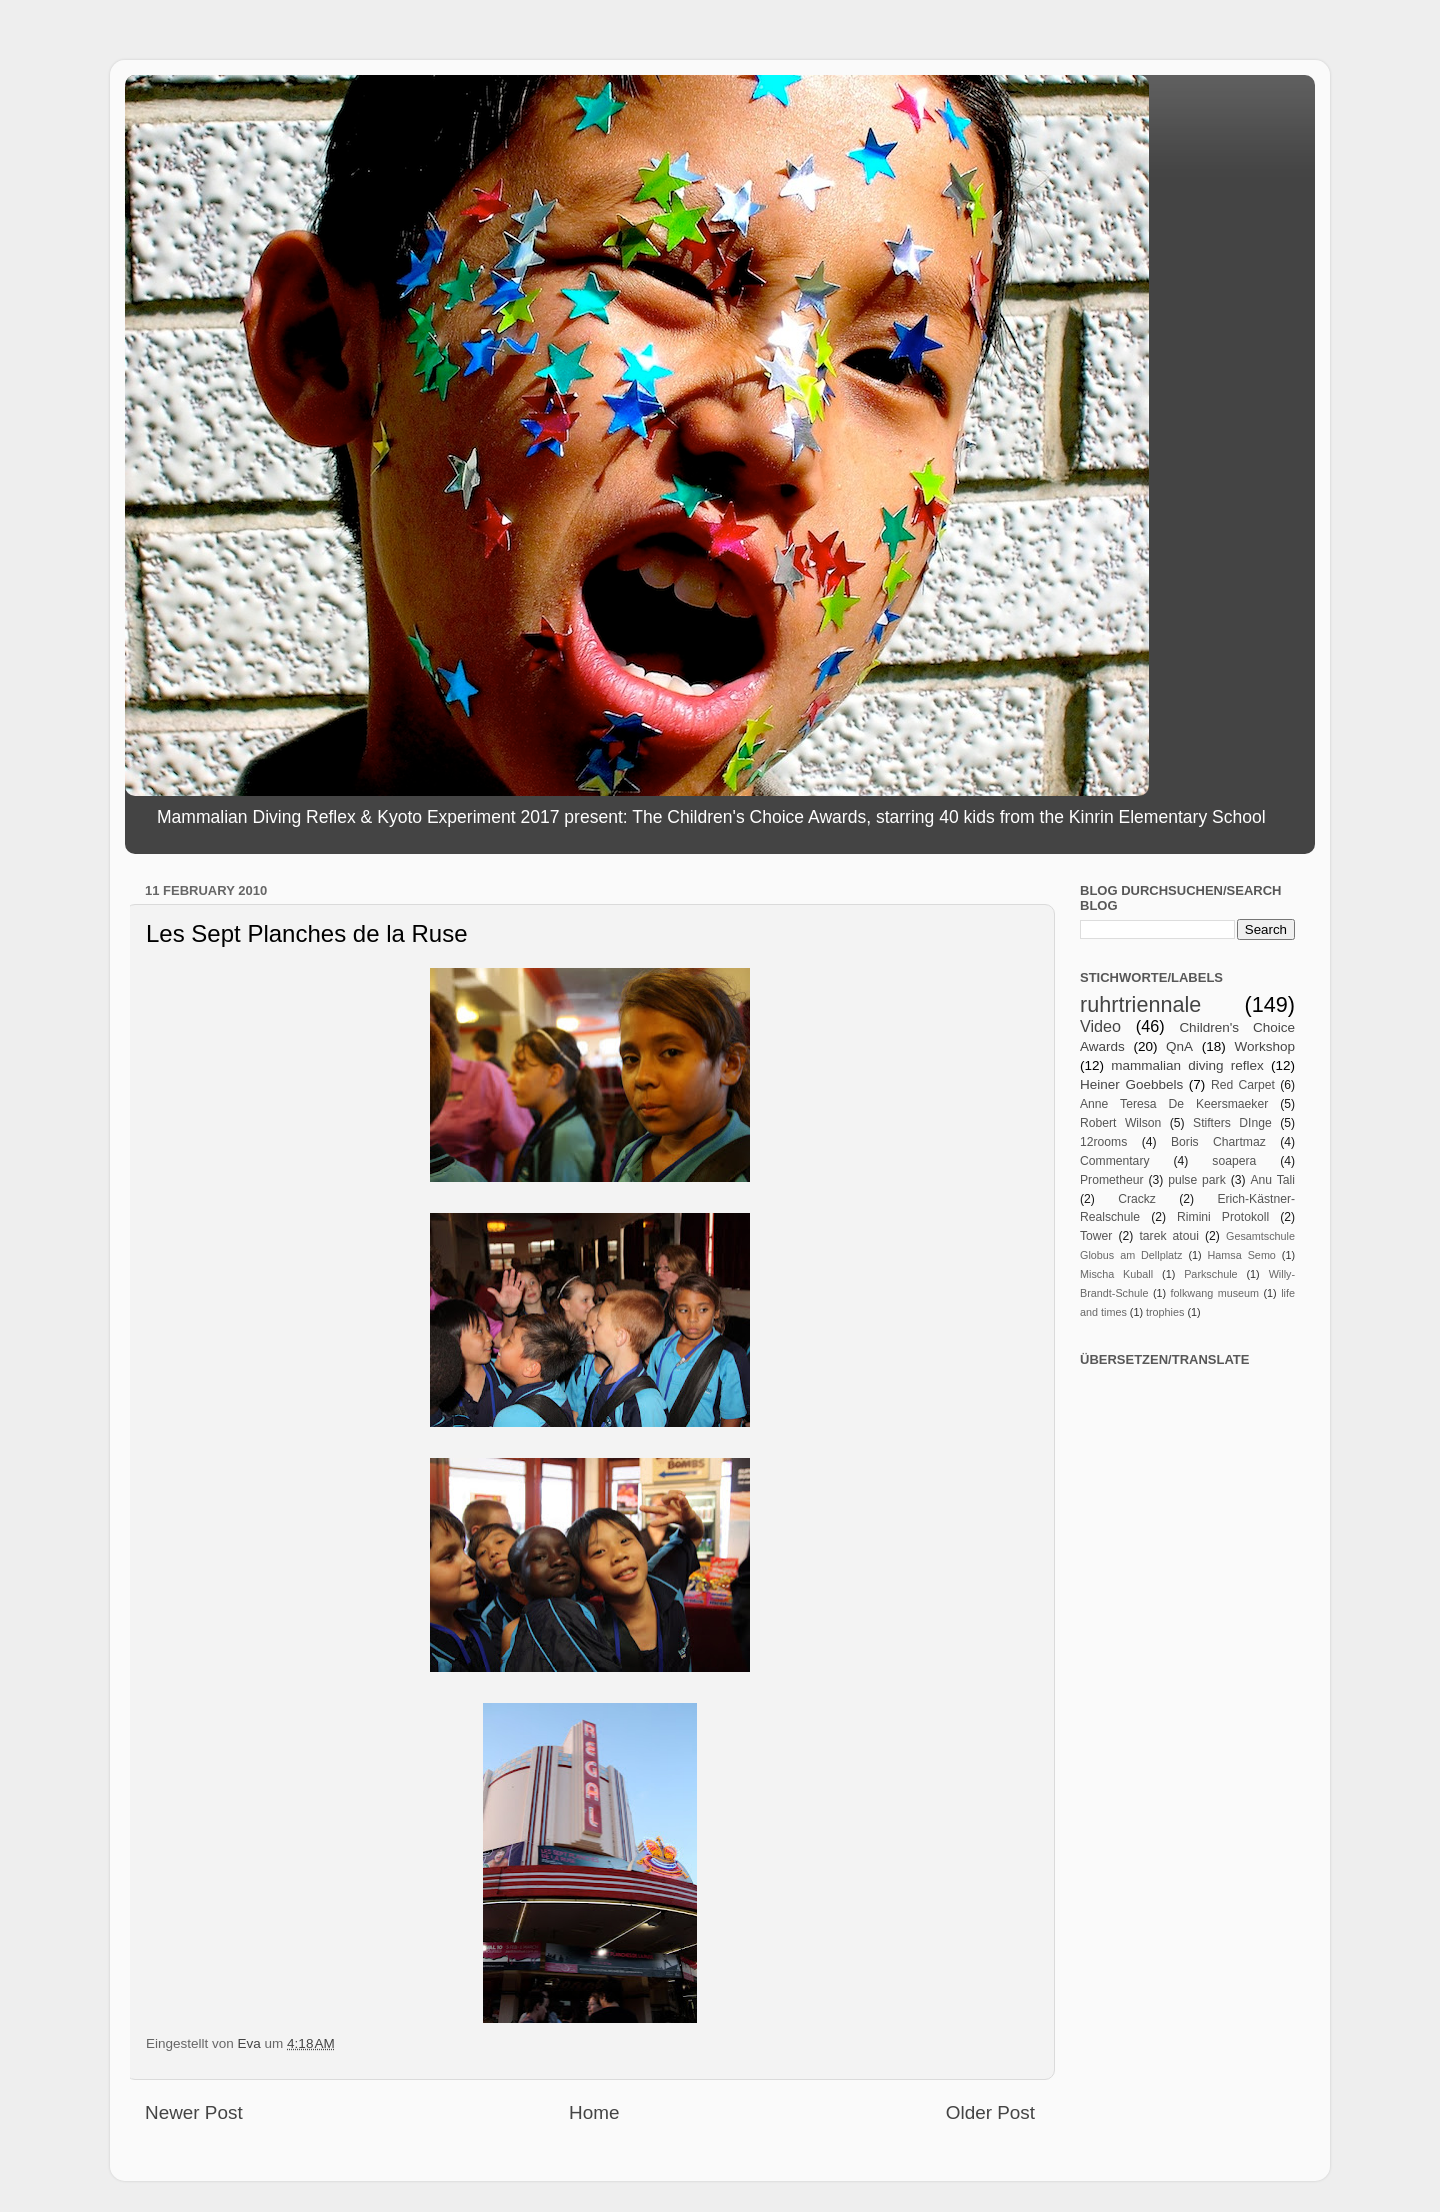 The width and height of the screenshot is (1440, 2212). Describe the element at coordinates (1223, 1217) in the screenshot. I see `Rimini Protokoll` at that location.